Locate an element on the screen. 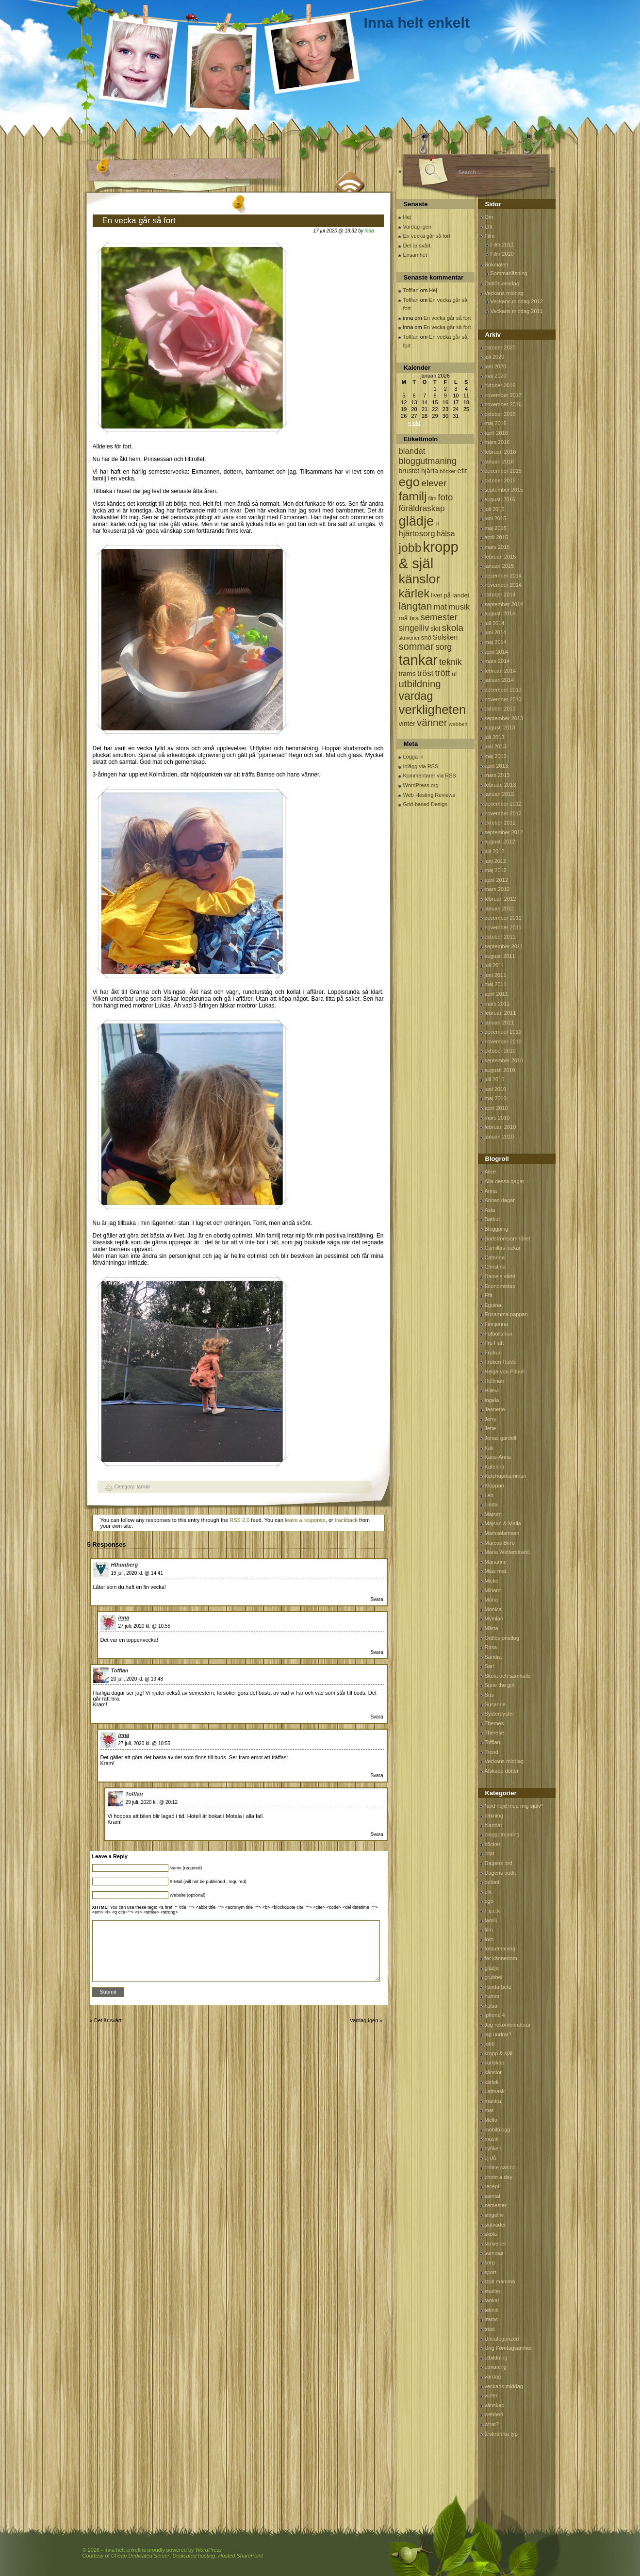 This screenshot has height=2576, width=640. oktober 2019 is located at coordinates (500, 385).